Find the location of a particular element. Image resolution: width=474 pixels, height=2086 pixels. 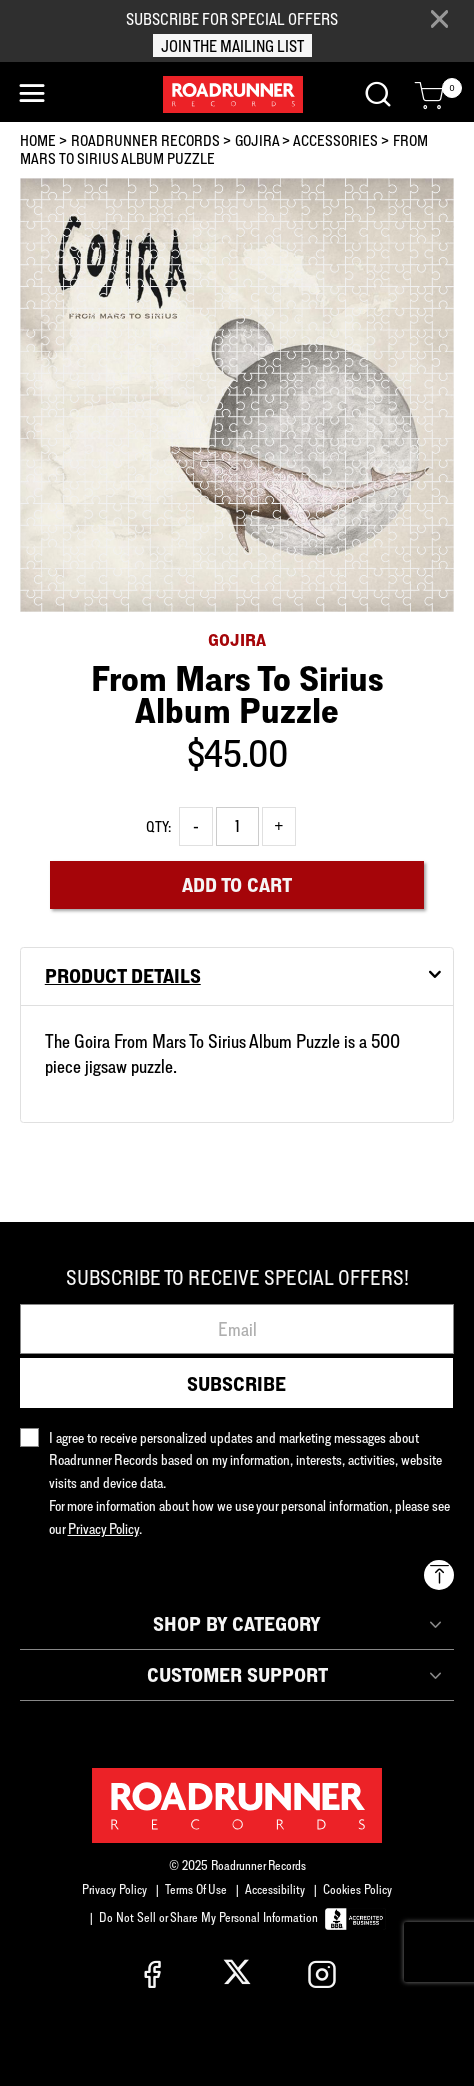

Home is located at coordinates (38, 140).